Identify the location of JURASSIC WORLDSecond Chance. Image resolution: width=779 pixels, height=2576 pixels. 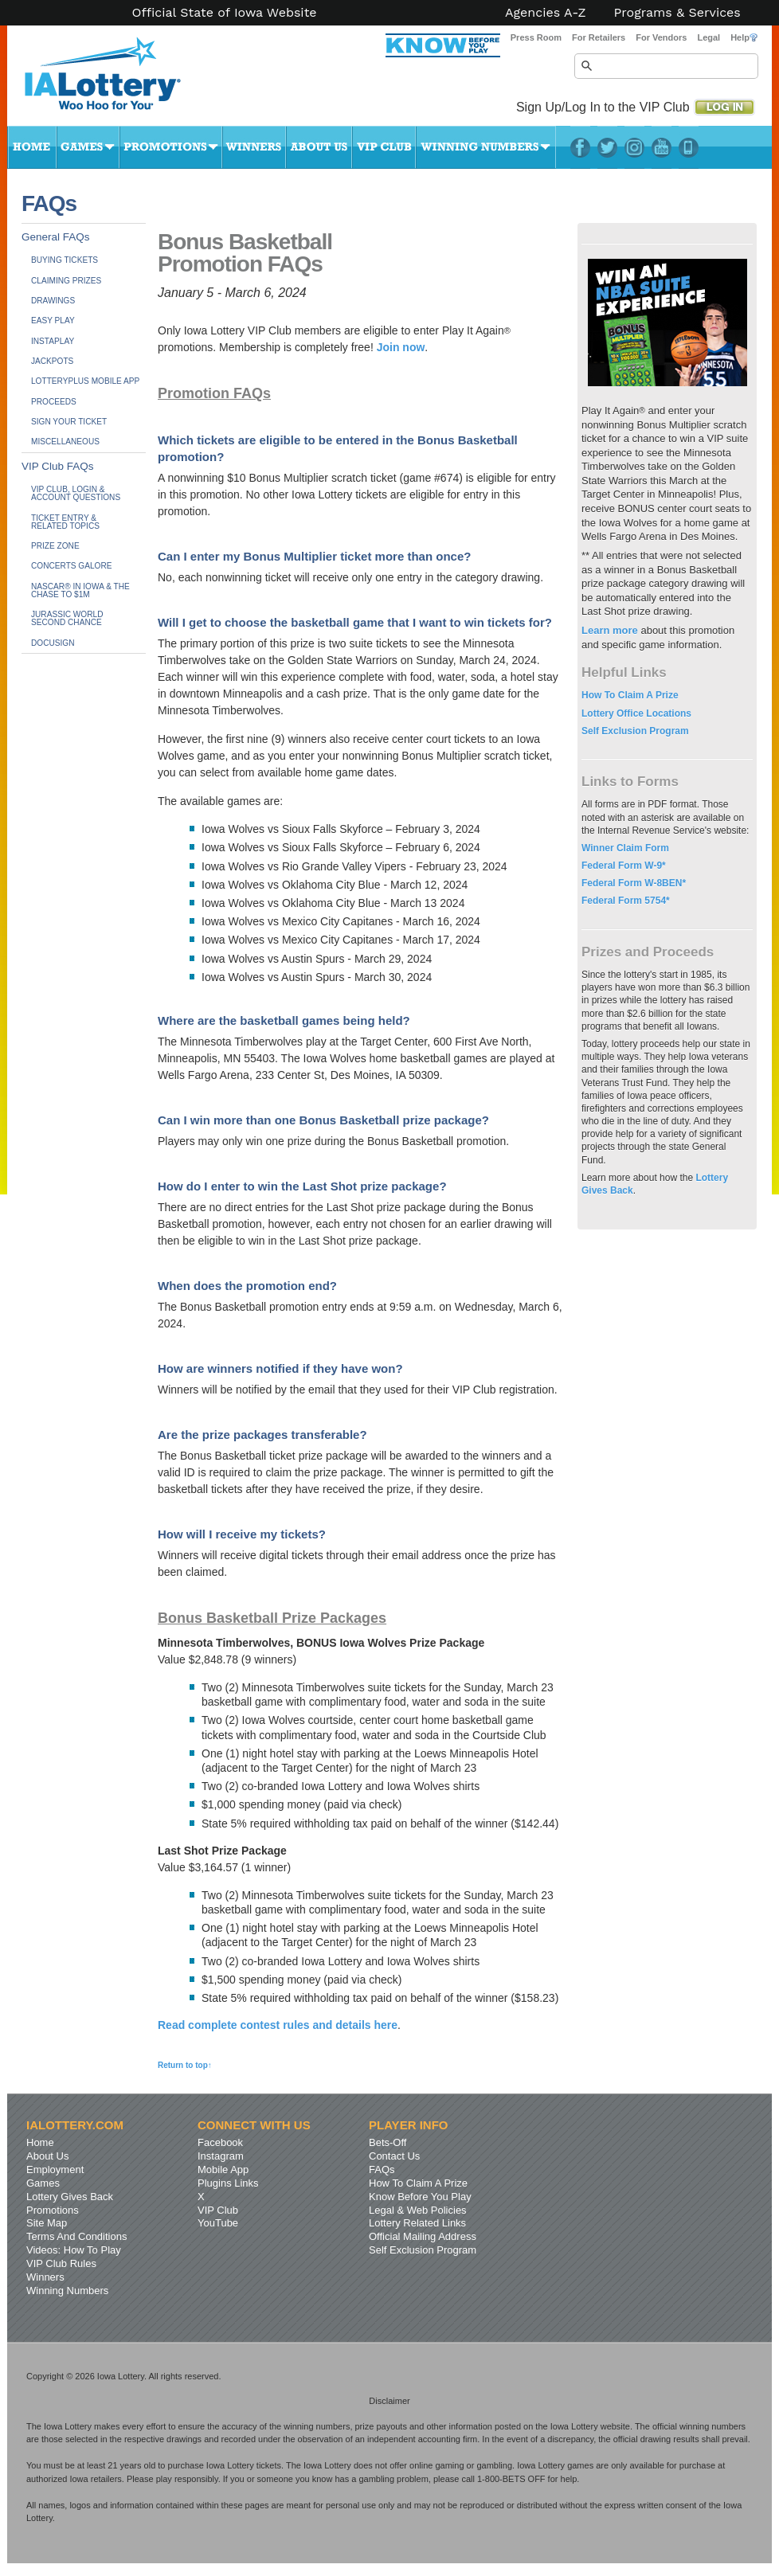
(67, 618).